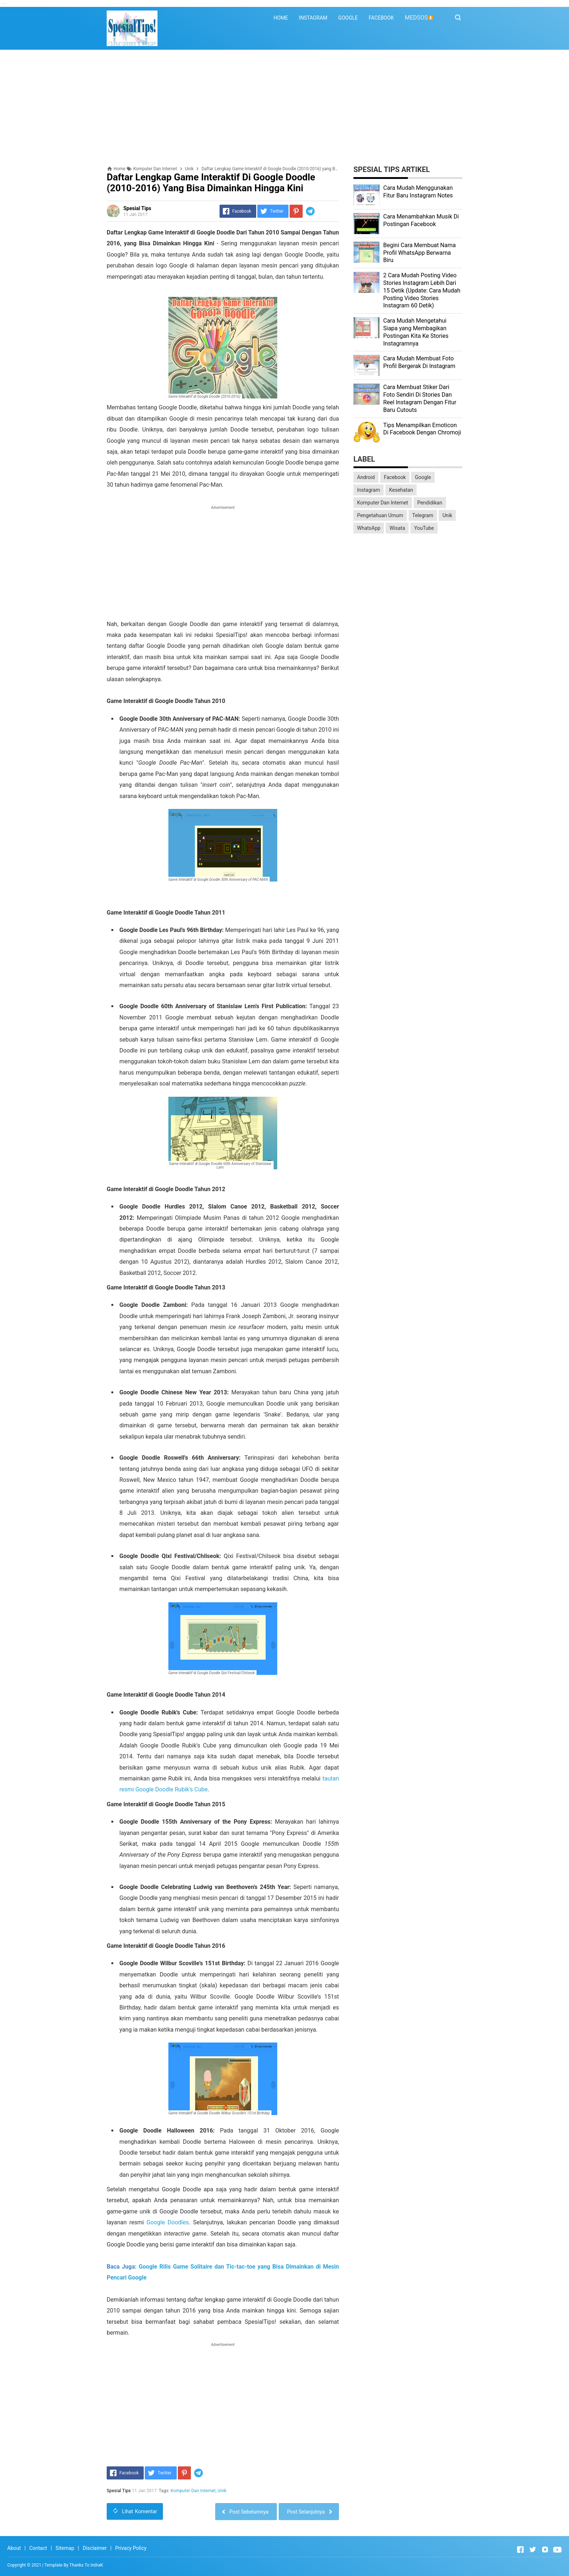 Image resolution: width=569 pixels, height=2576 pixels. Describe the element at coordinates (368, 528) in the screenshot. I see `WhatsApp` at that location.